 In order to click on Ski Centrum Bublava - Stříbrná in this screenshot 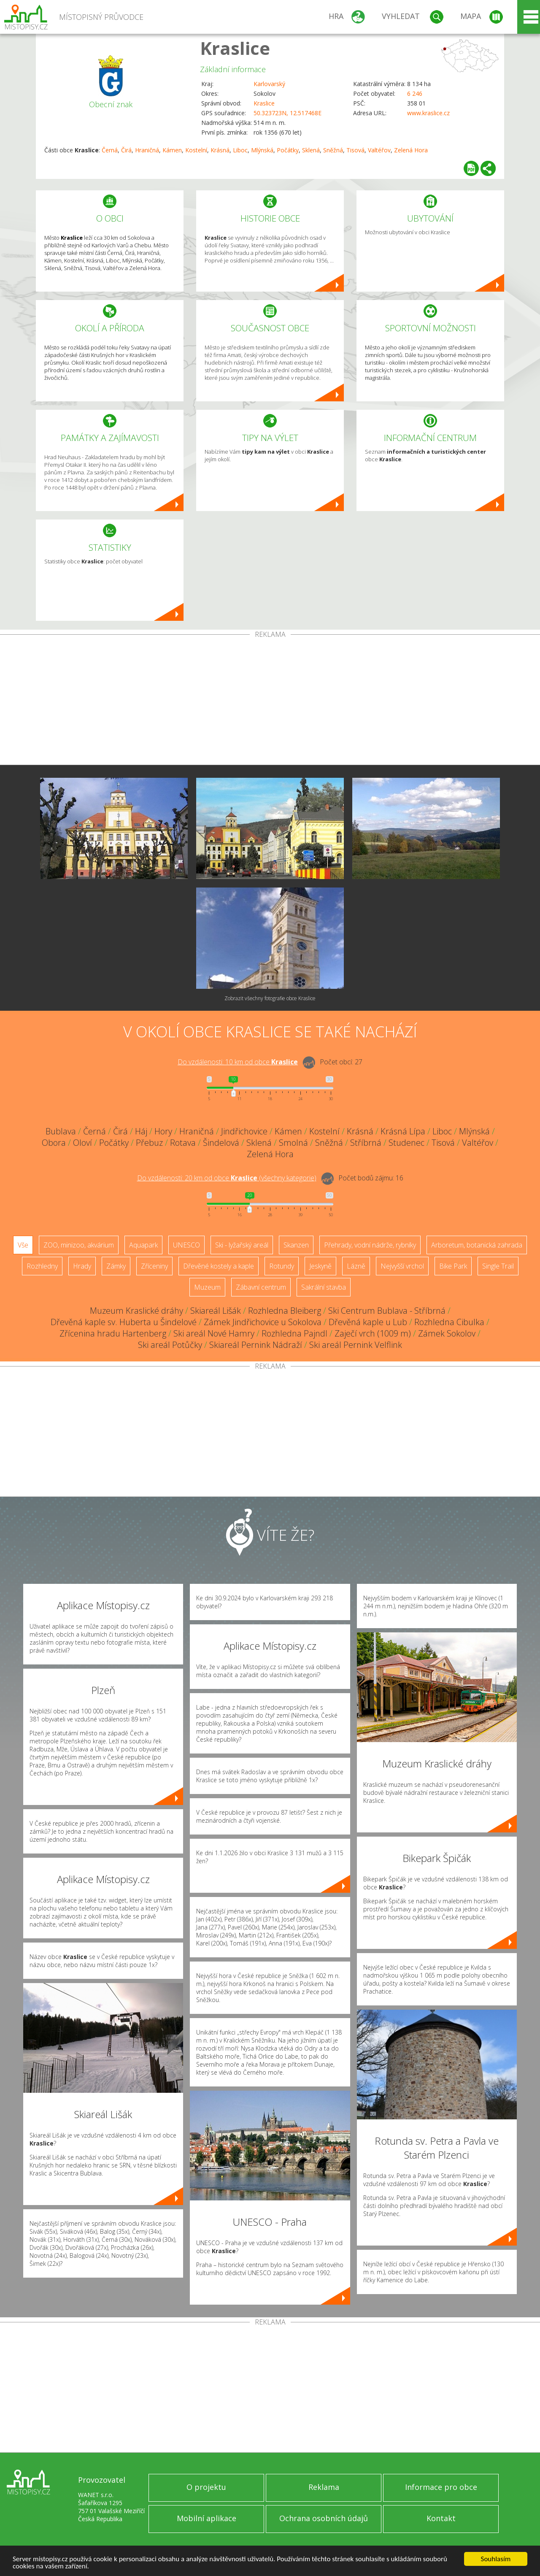, I will do `click(387, 1310)`.